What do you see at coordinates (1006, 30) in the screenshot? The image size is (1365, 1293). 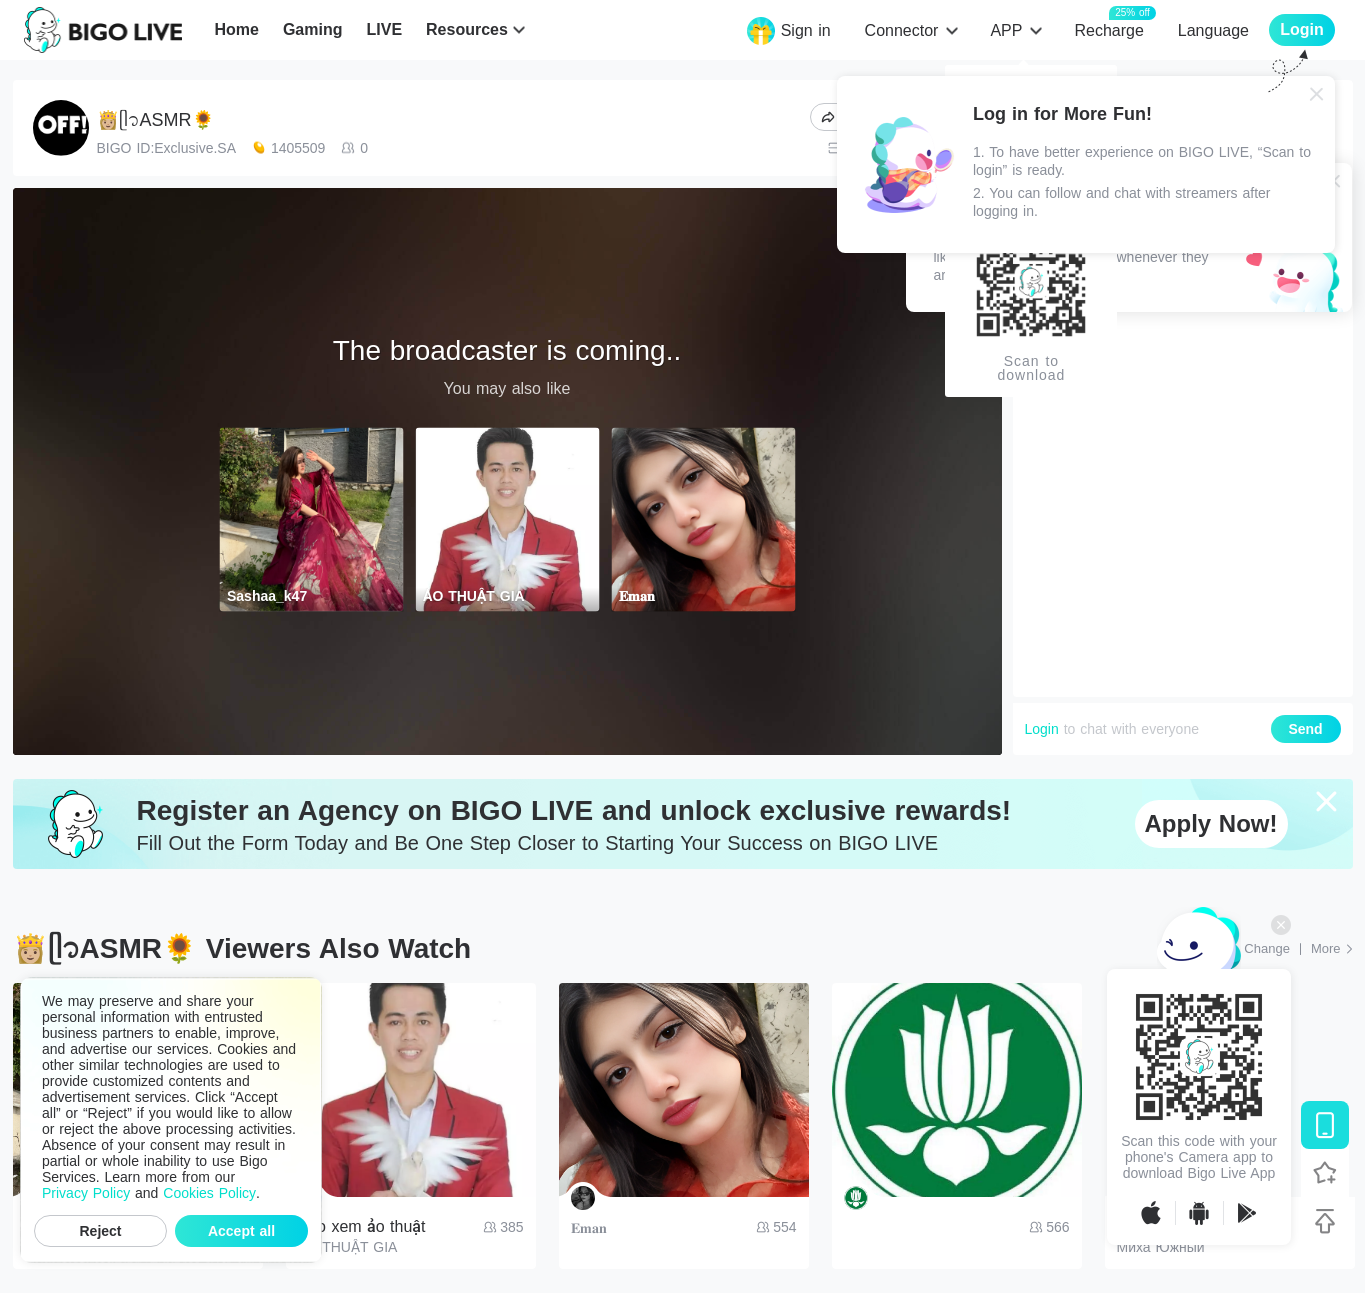 I see `APP` at bounding box center [1006, 30].